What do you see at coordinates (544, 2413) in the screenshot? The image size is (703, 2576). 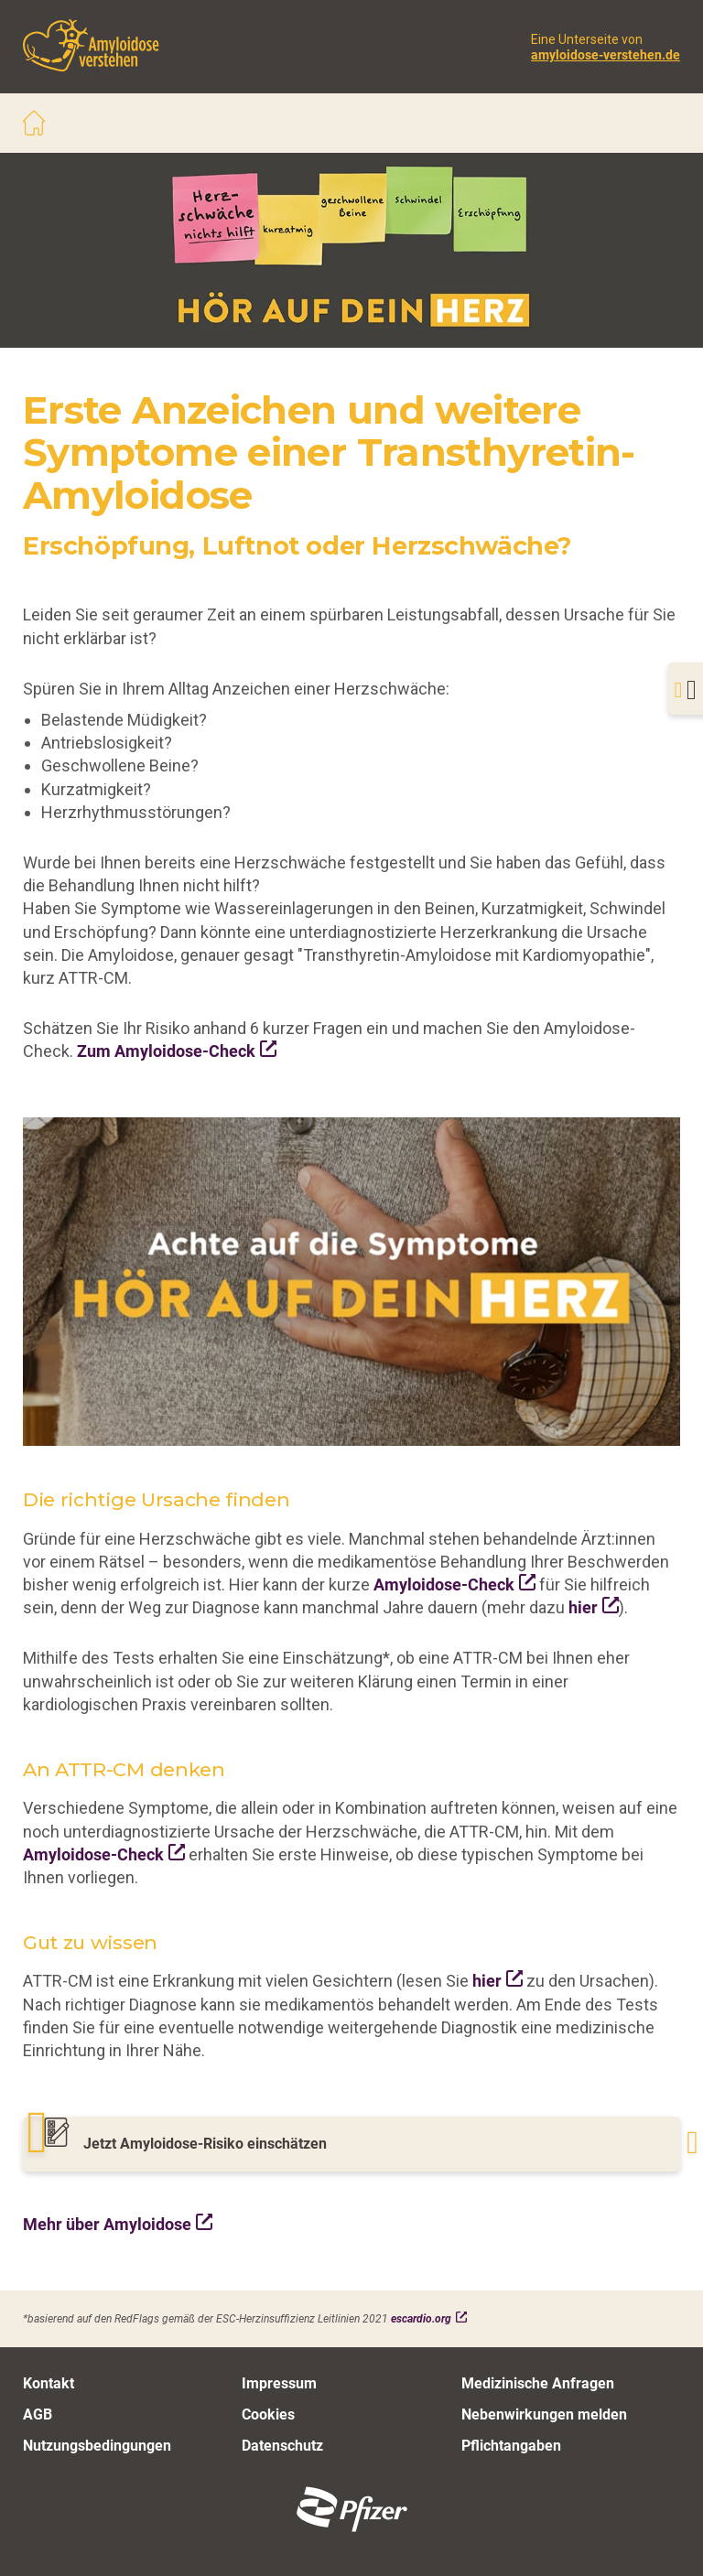 I see `Nebenwirkungen melden` at bounding box center [544, 2413].